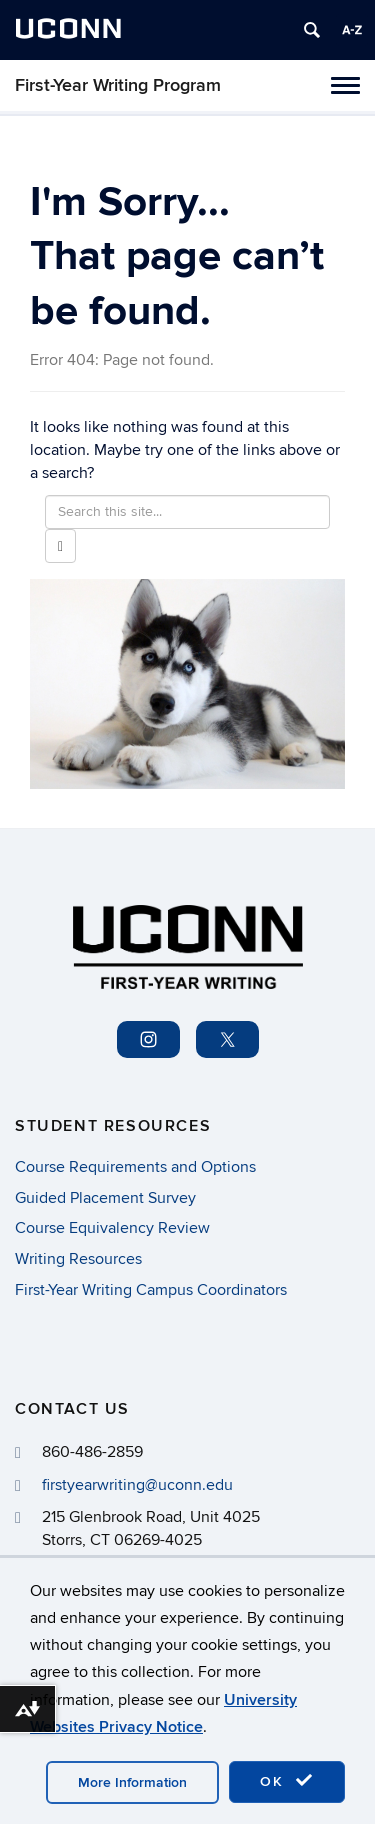 This screenshot has width=375, height=1824. Describe the element at coordinates (118, 85) in the screenshot. I see `First-Year Writing Program` at that location.